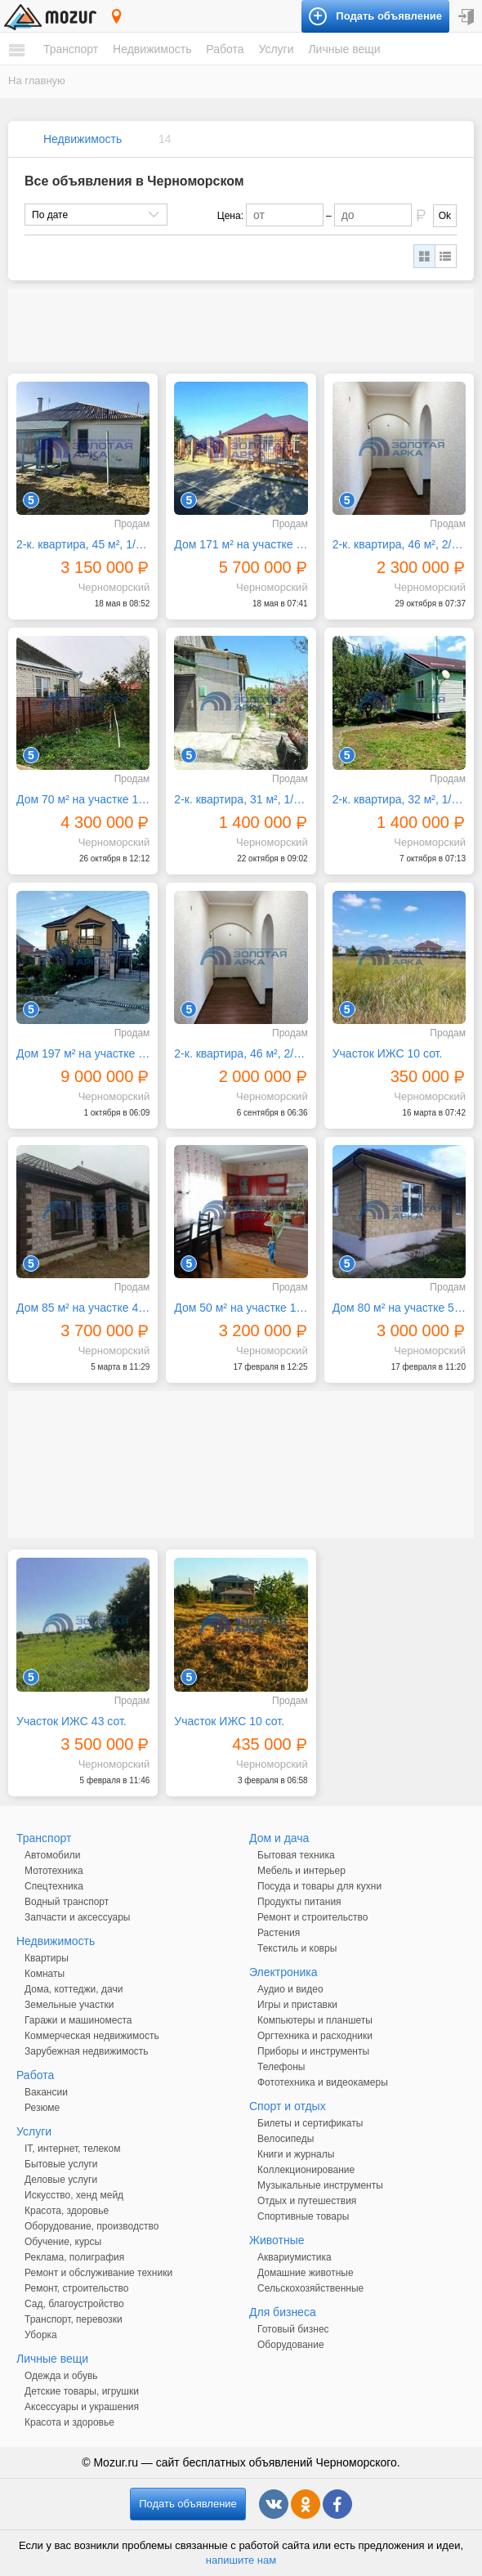  I want to click on Транспорт, перевозки, so click(74, 2319).